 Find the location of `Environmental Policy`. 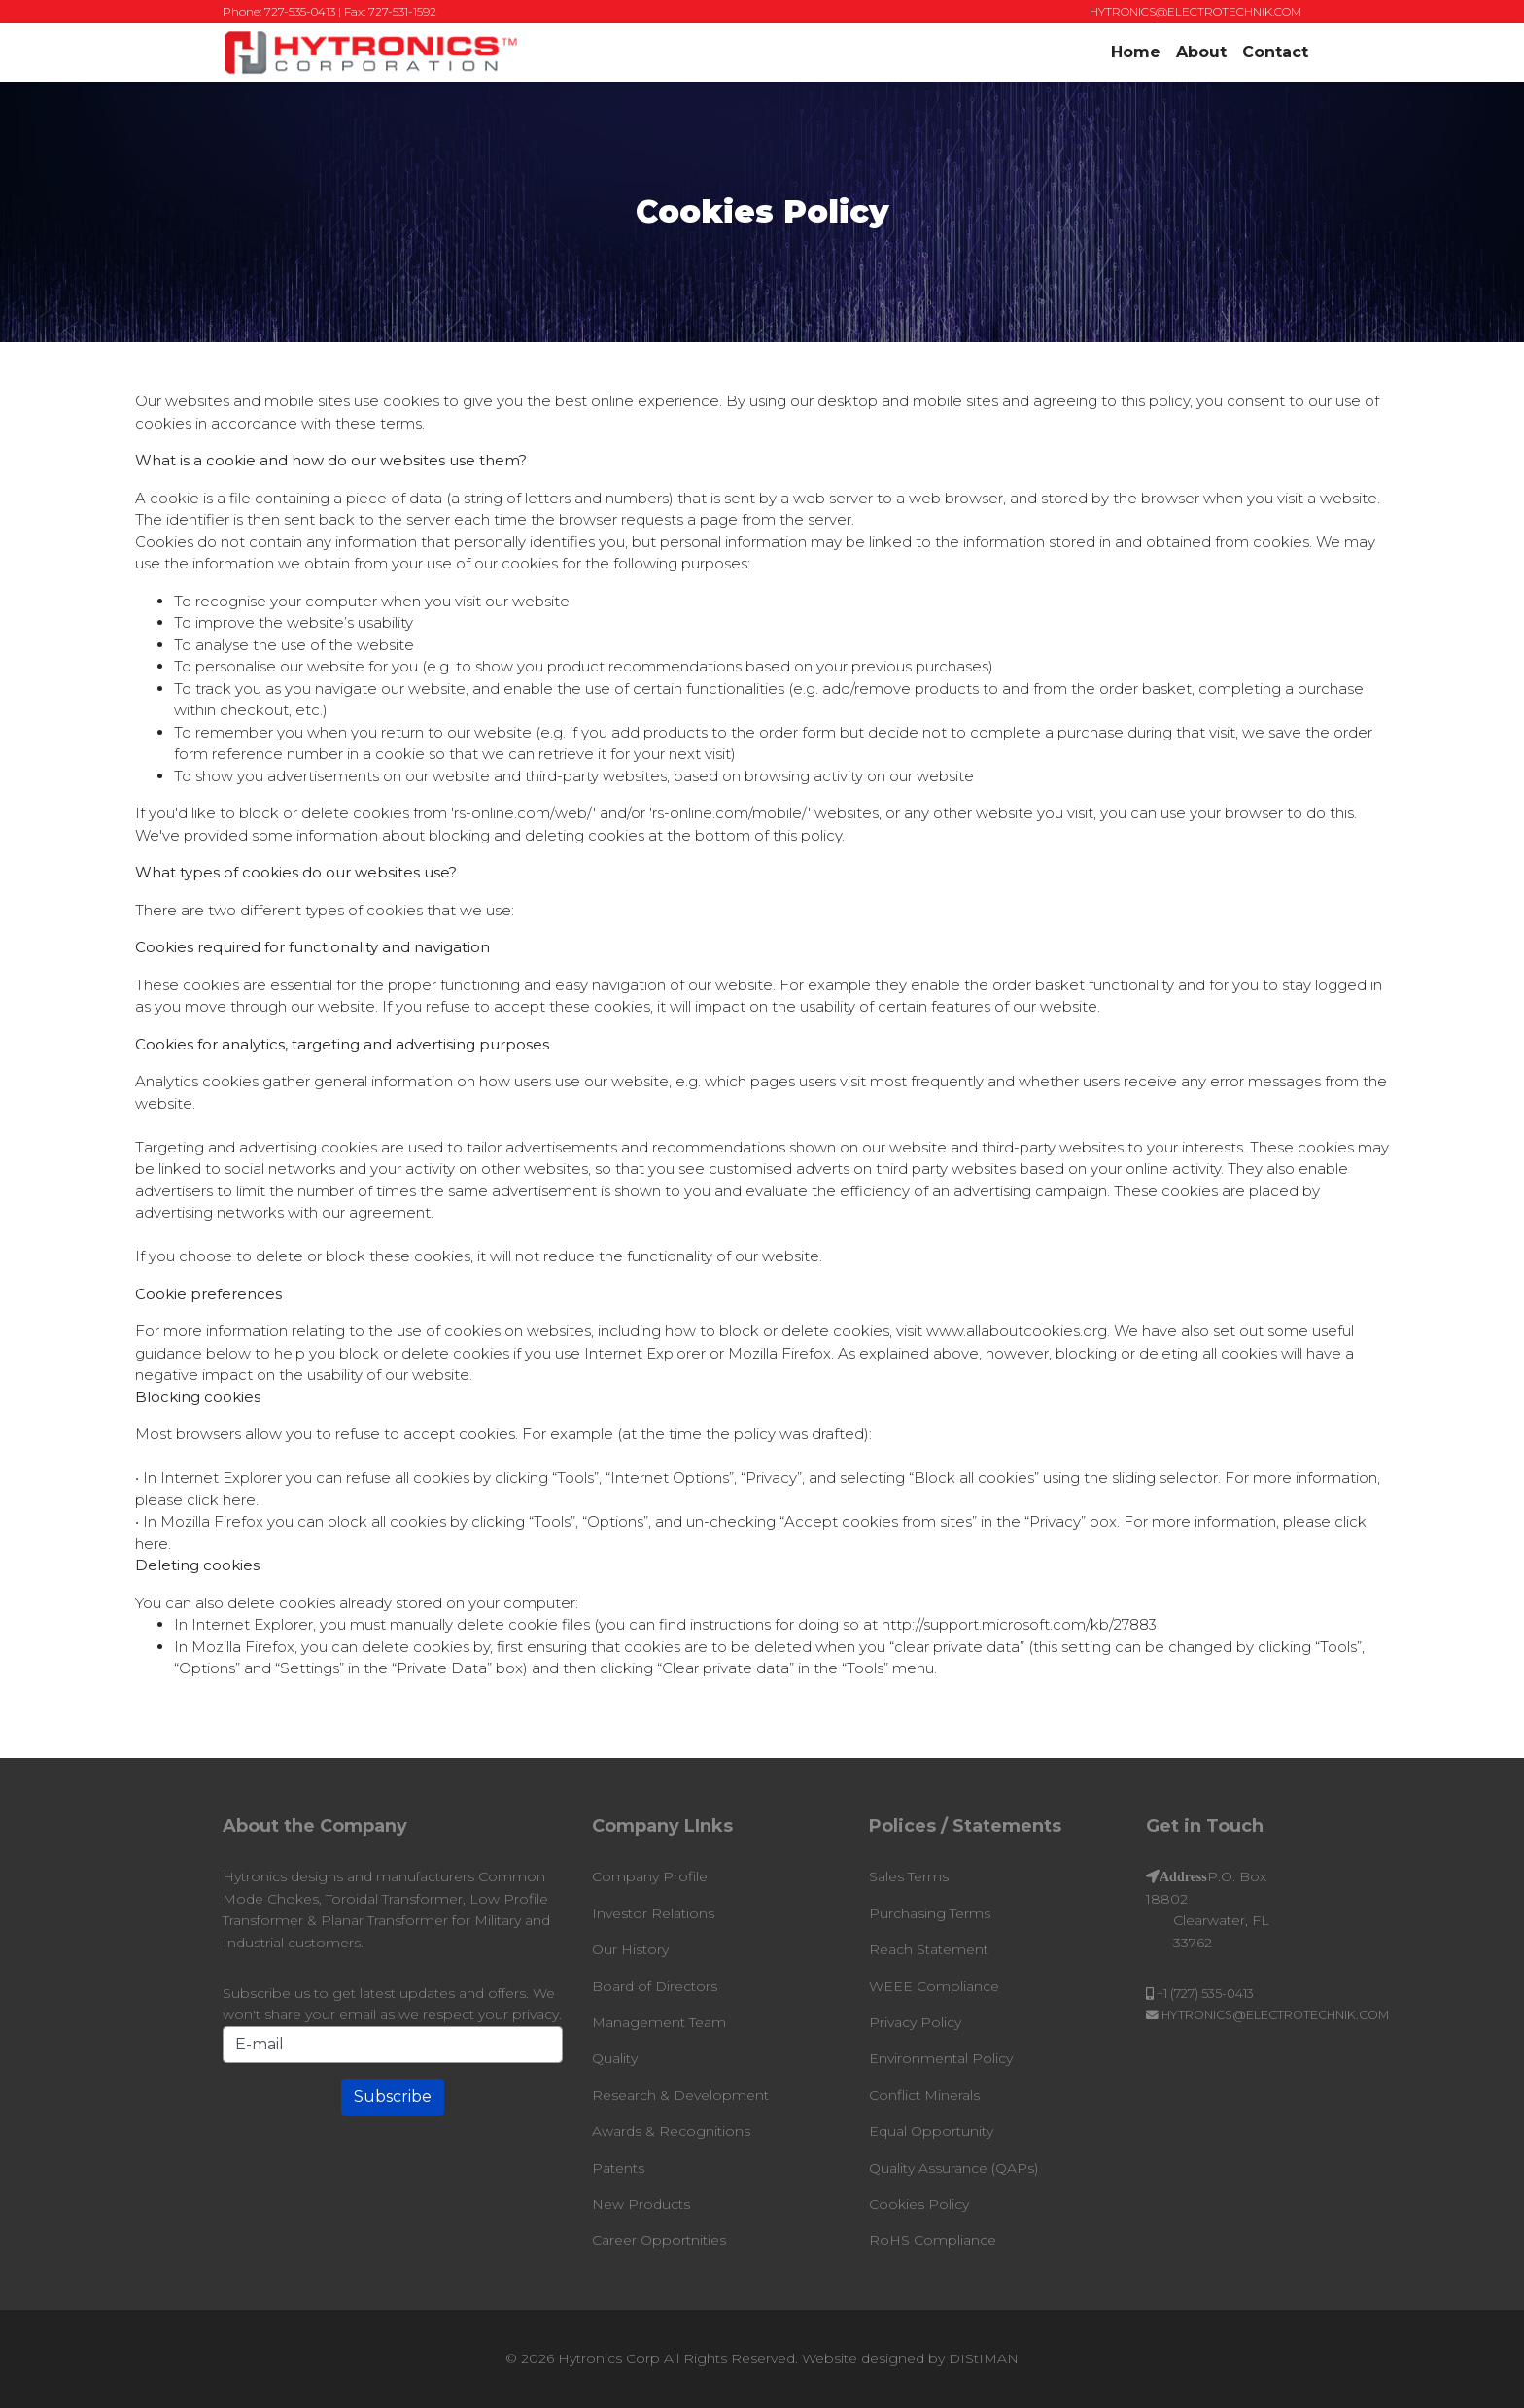

Environmental Policy is located at coordinates (941, 2058).